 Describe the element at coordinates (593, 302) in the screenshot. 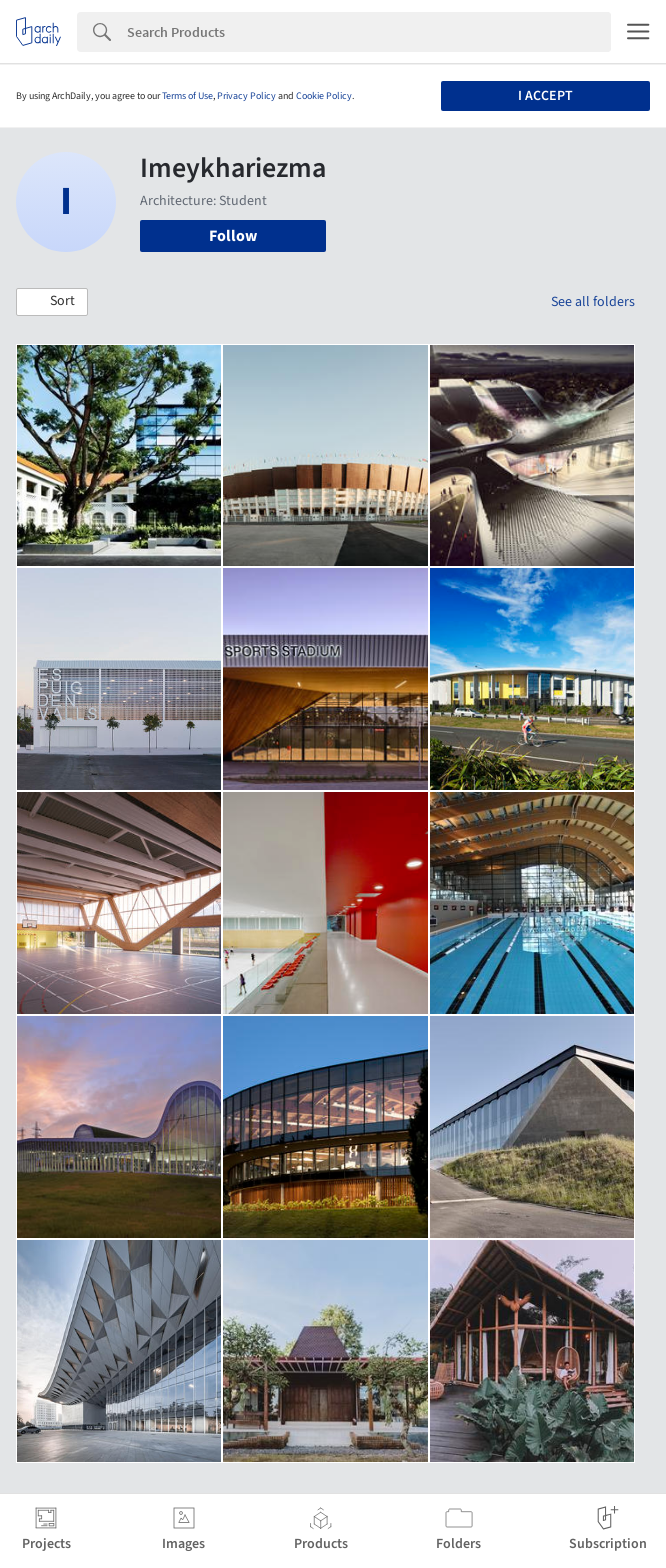

I see `See all folders` at that location.